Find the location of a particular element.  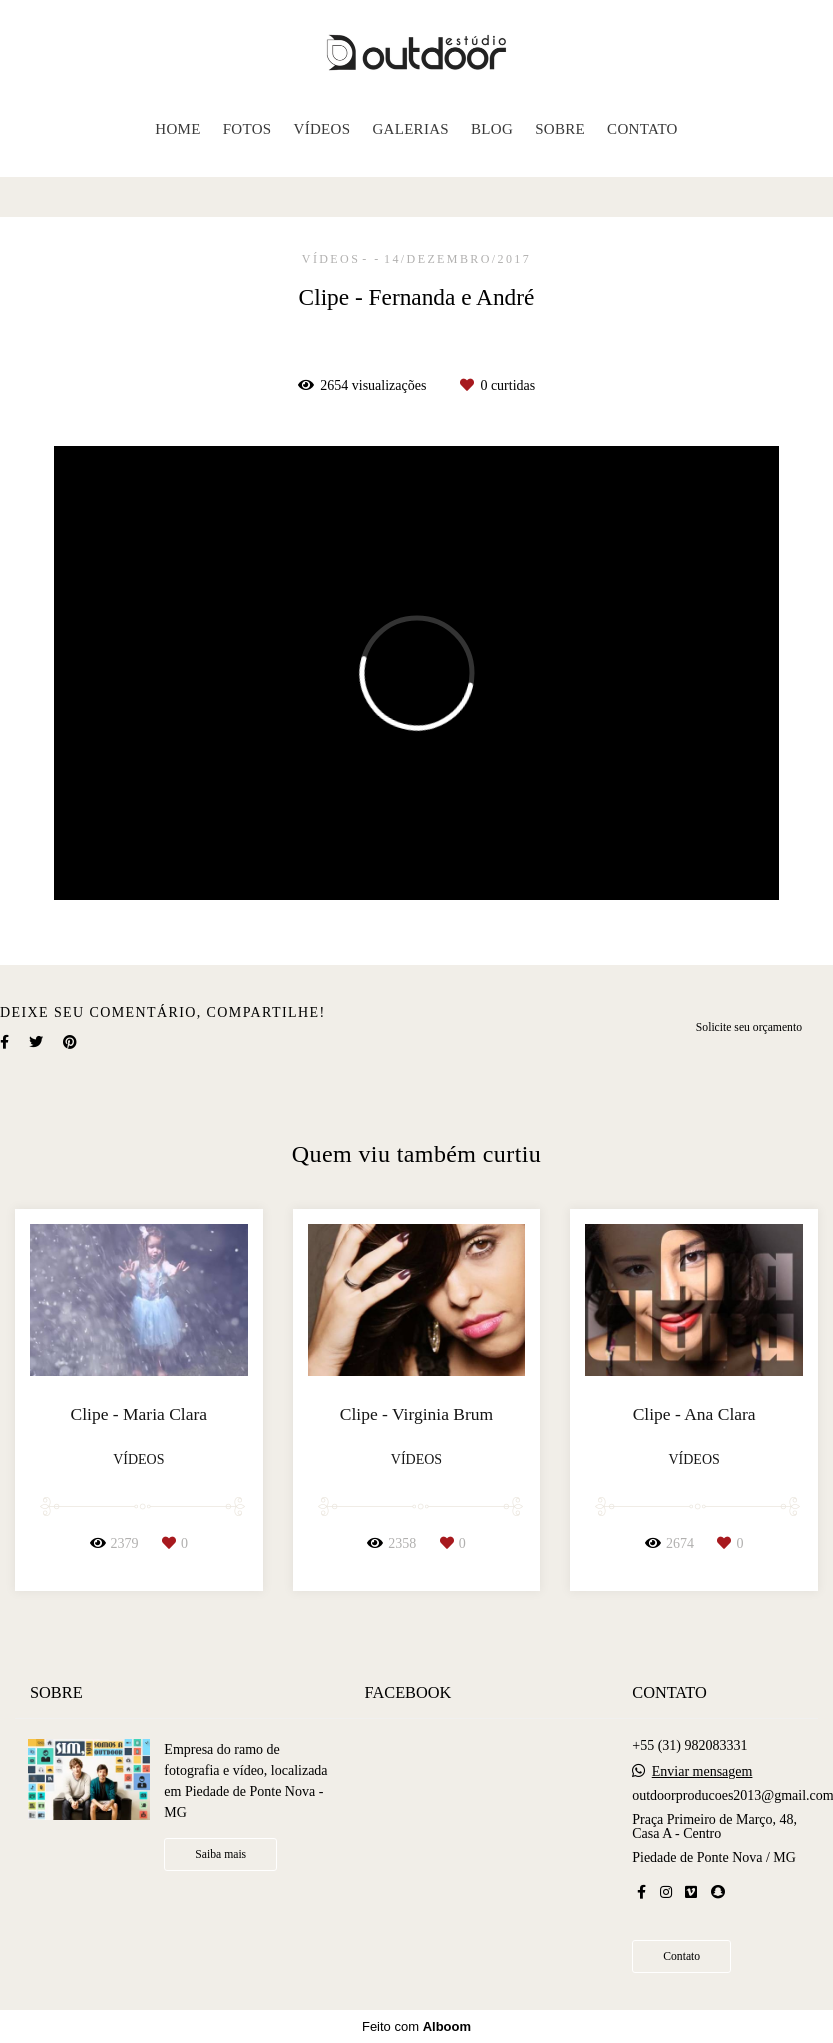

FOTOS is located at coordinates (247, 129).